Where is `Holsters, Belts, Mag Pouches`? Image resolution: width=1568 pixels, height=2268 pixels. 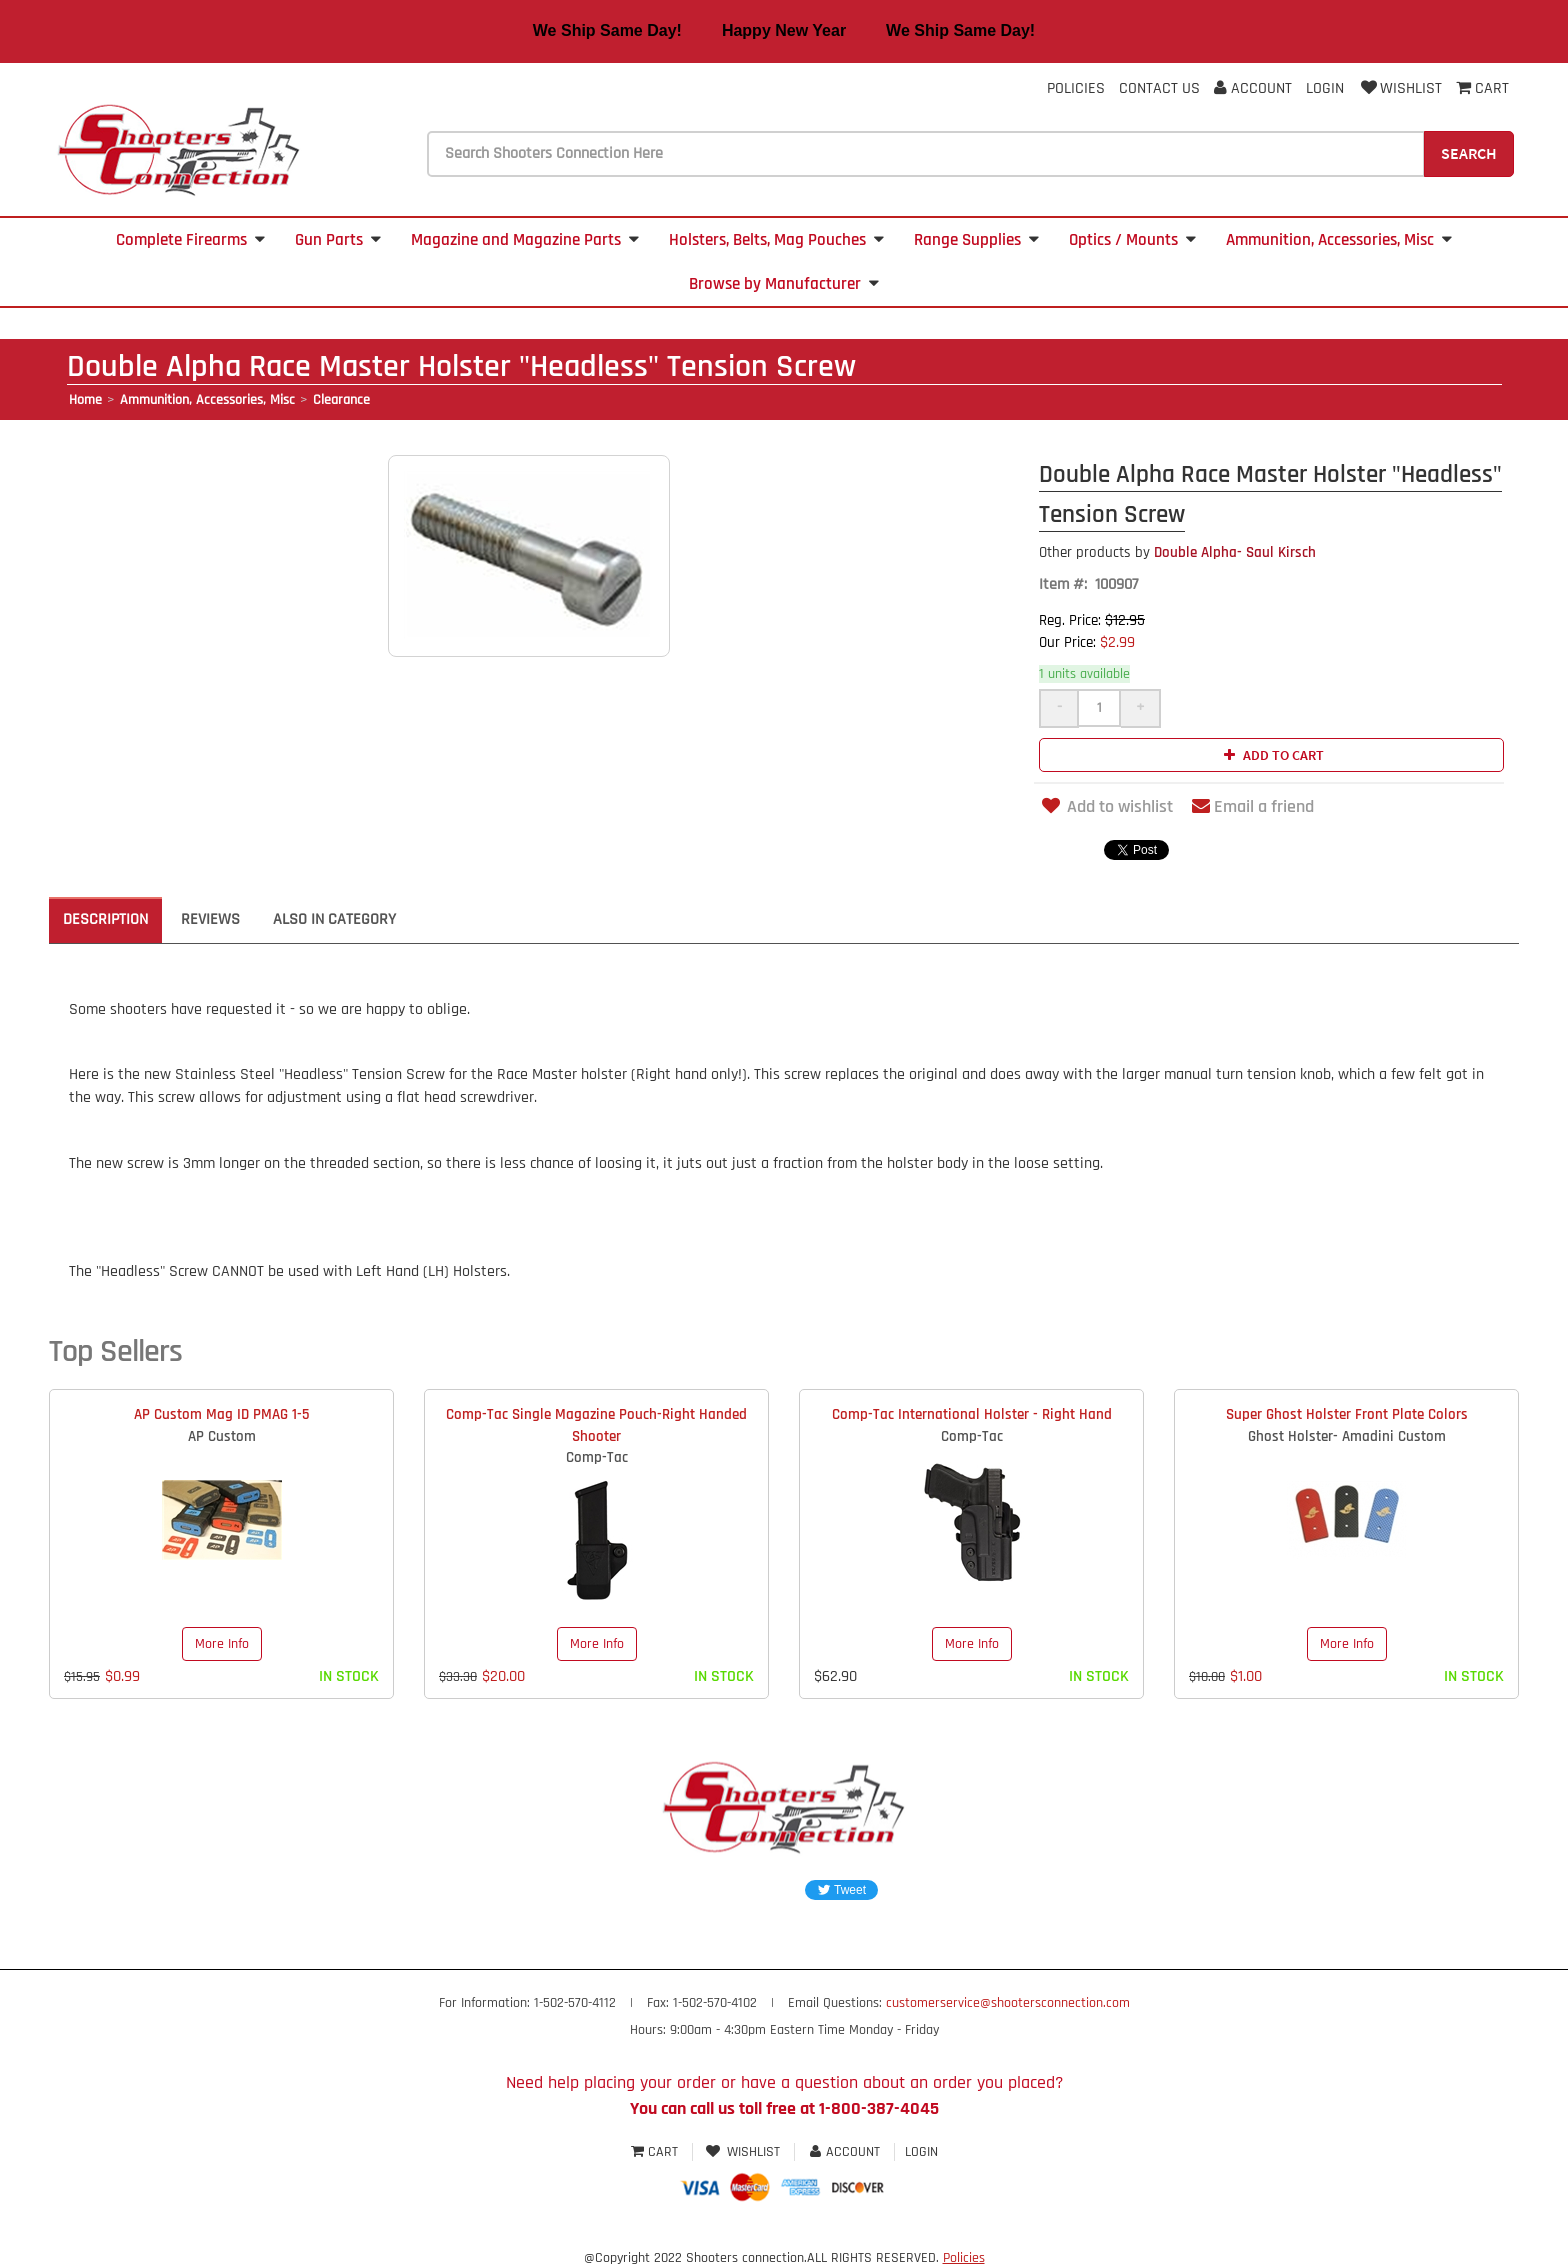 Holsters, Belts, Mag Pouches is located at coordinates (776, 240).